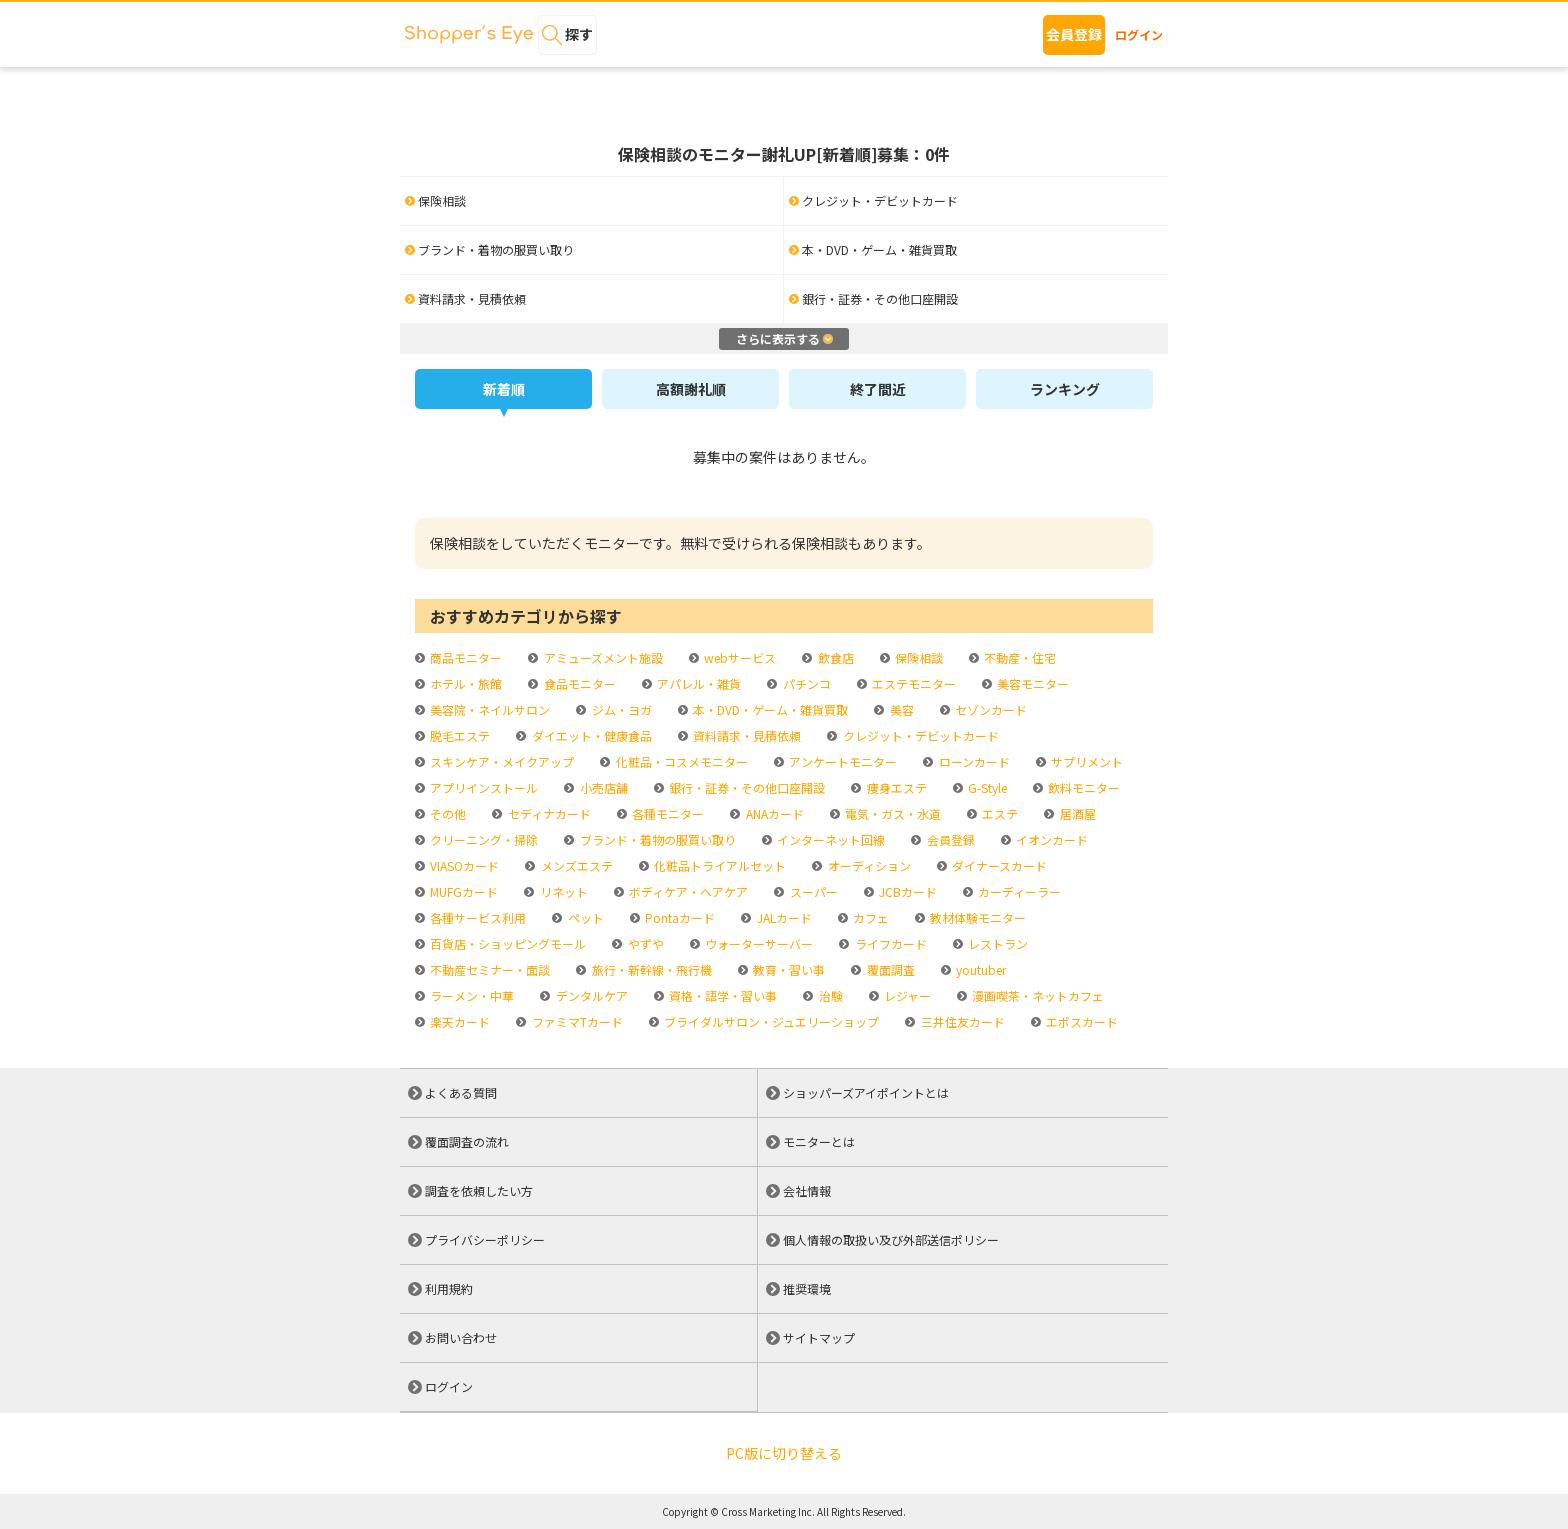 The height and width of the screenshot is (1529, 1568). What do you see at coordinates (479, 1190) in the screenshot?
I see `調査を依頼したい方` at bounding box center [479, 1190].